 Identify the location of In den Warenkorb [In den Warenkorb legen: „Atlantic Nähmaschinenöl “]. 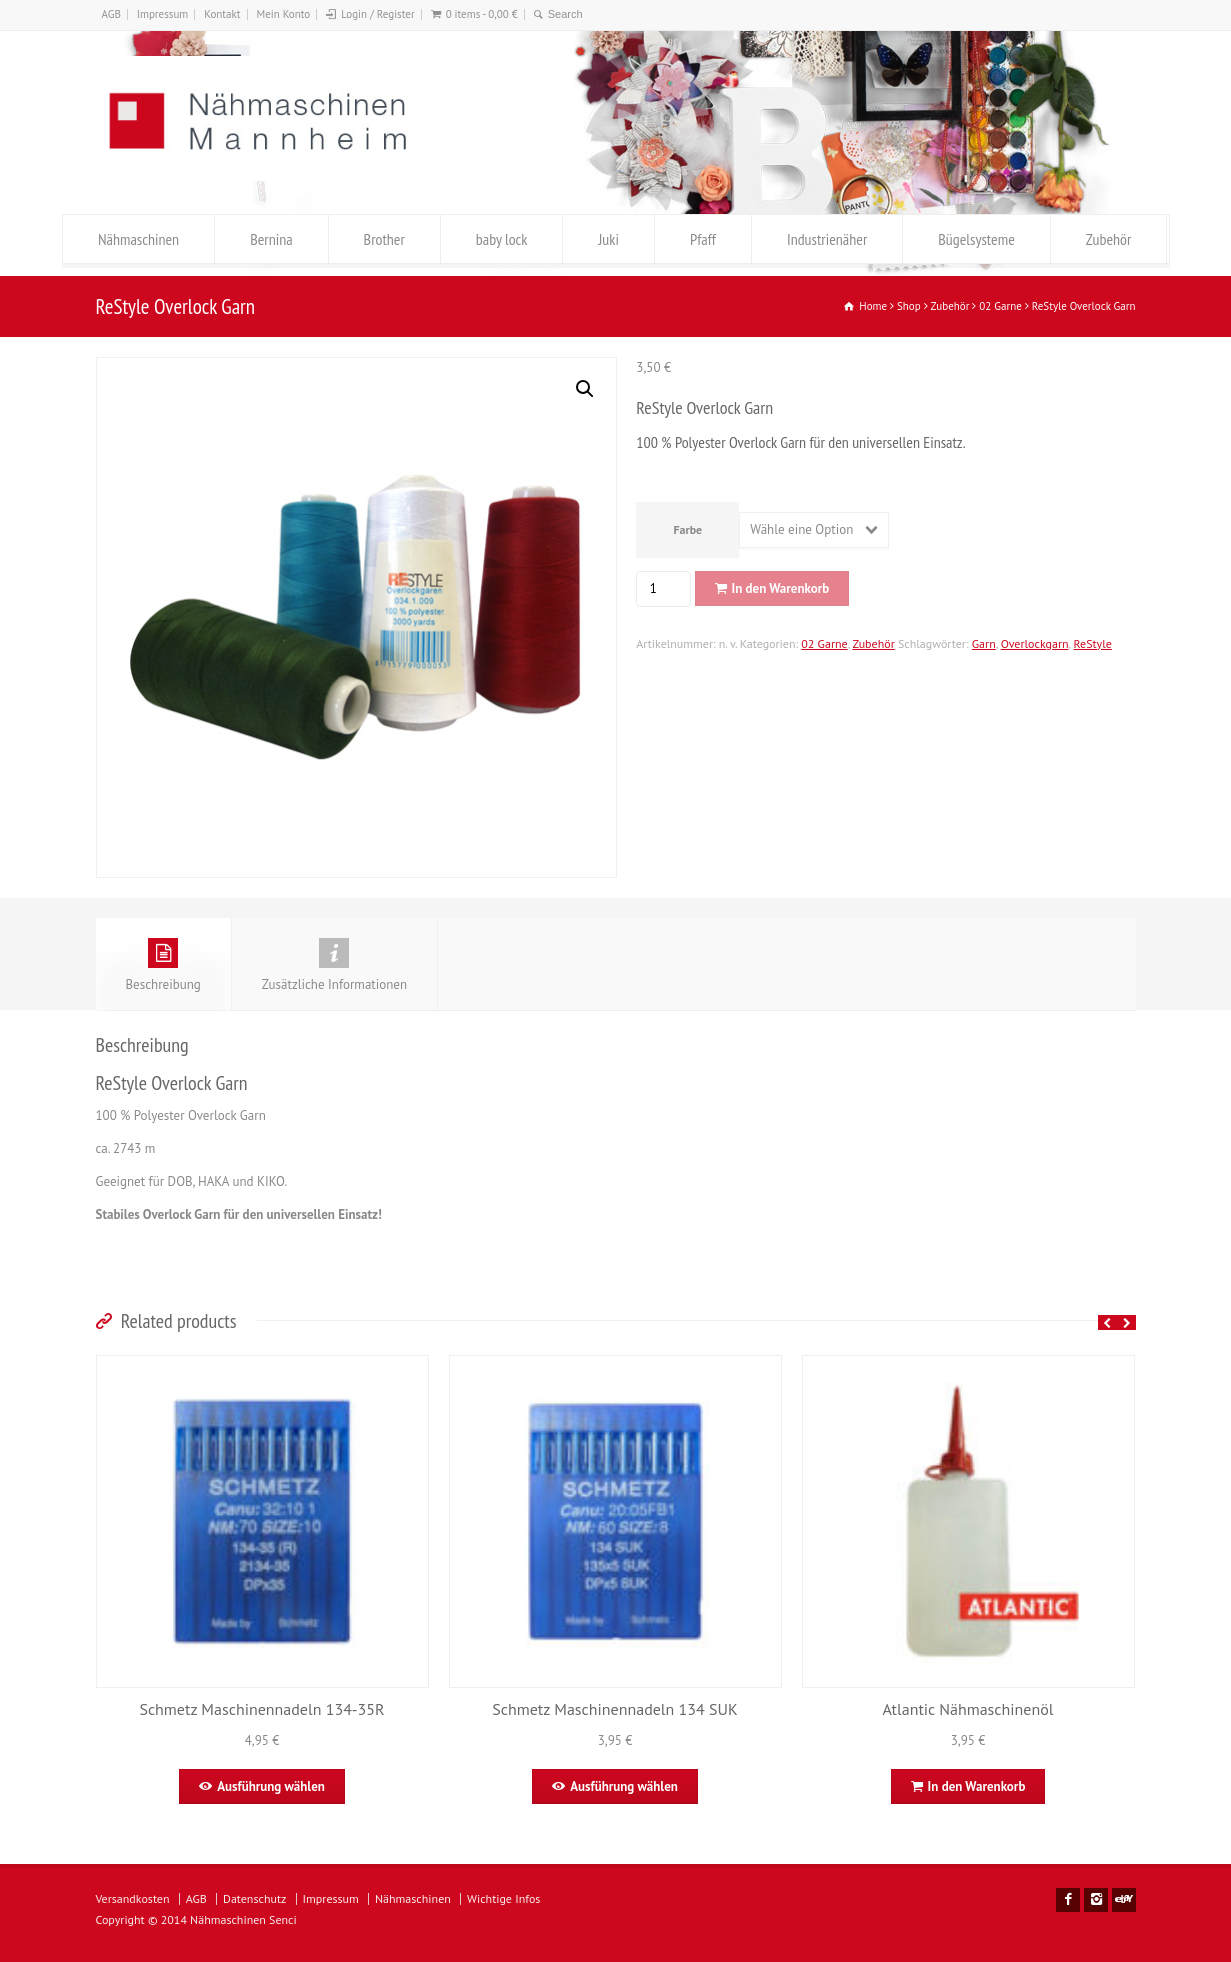
(977, 1786).